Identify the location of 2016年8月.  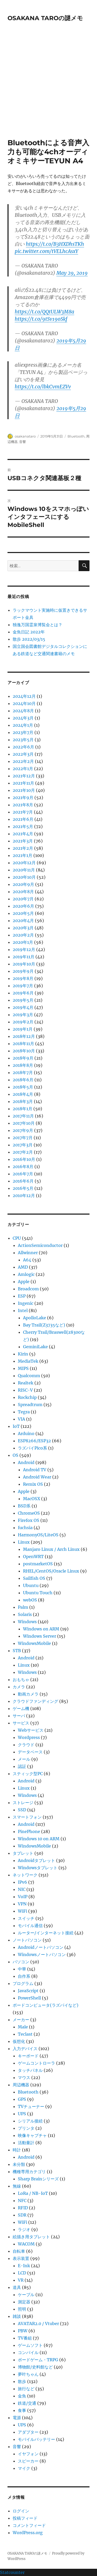
(23, 1166).